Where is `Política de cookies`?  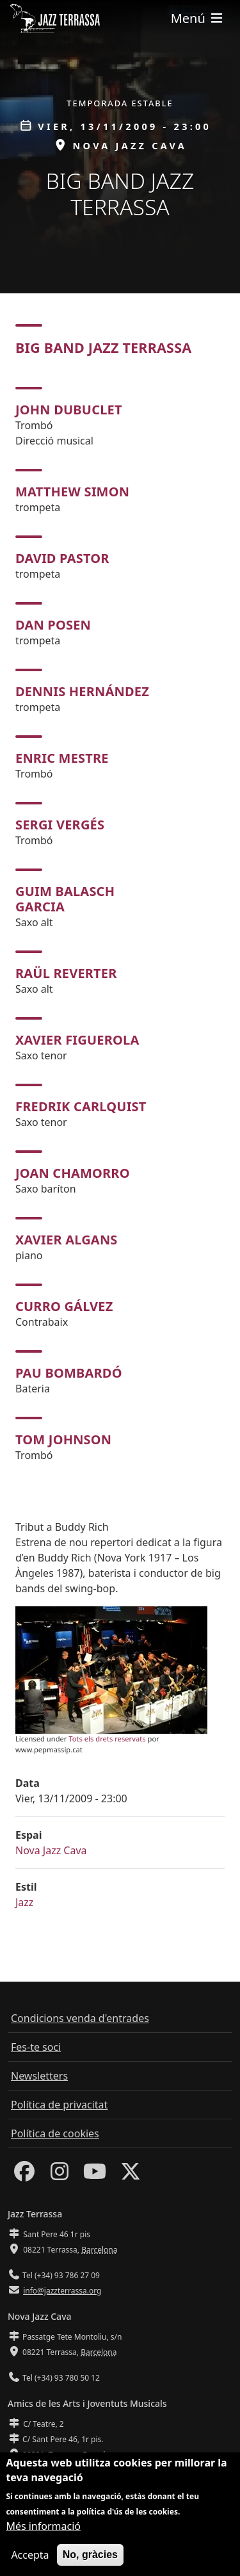
Política de cookies is located at coordinates (55, 2133).